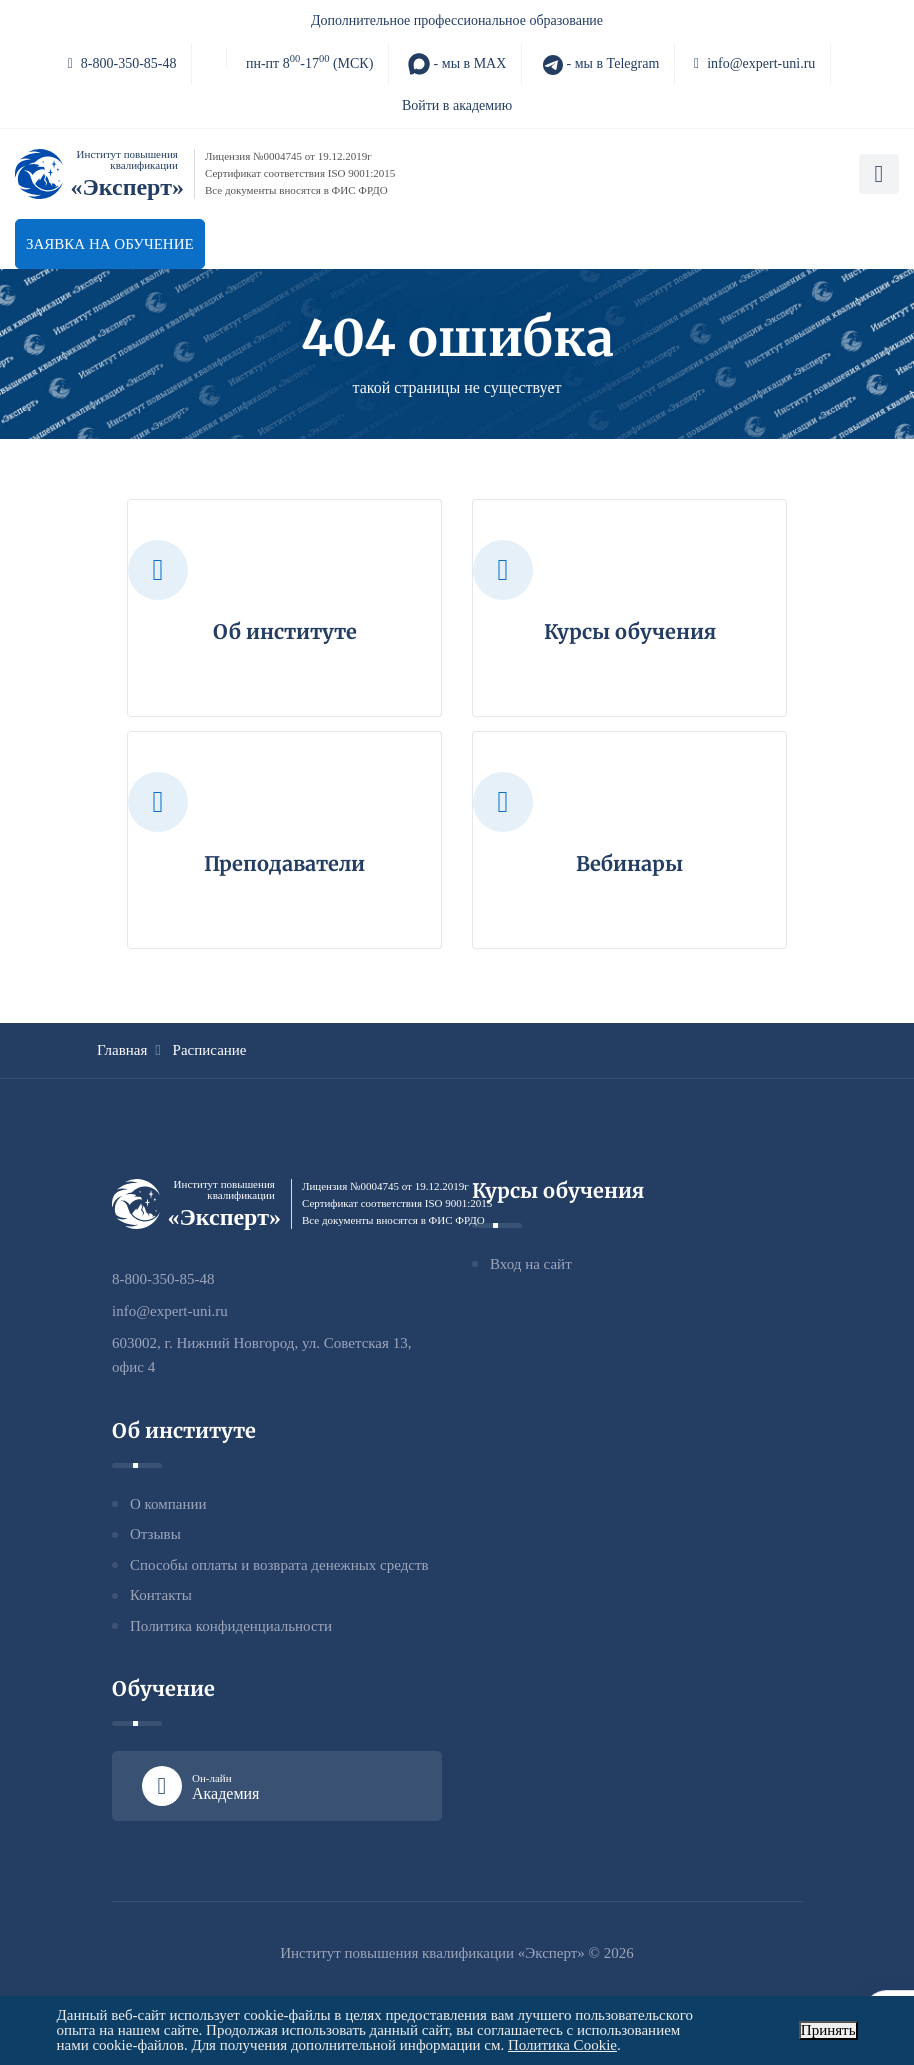  Describe the element at coordinates (279, 1565) in the screenshot. I see `Способы оплаты и возврата денежных средств` at that location.